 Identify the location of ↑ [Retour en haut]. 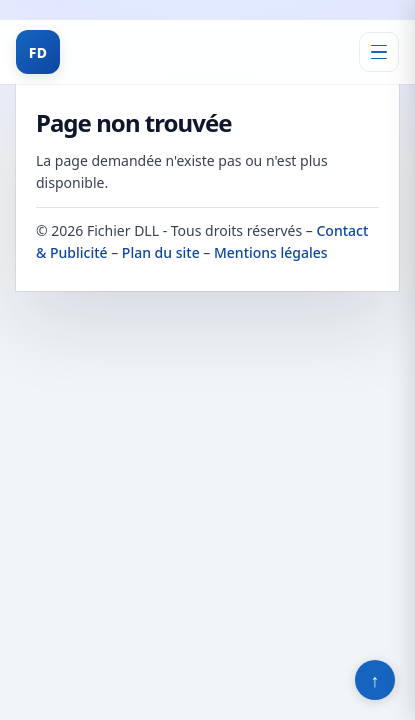
(375, 680).